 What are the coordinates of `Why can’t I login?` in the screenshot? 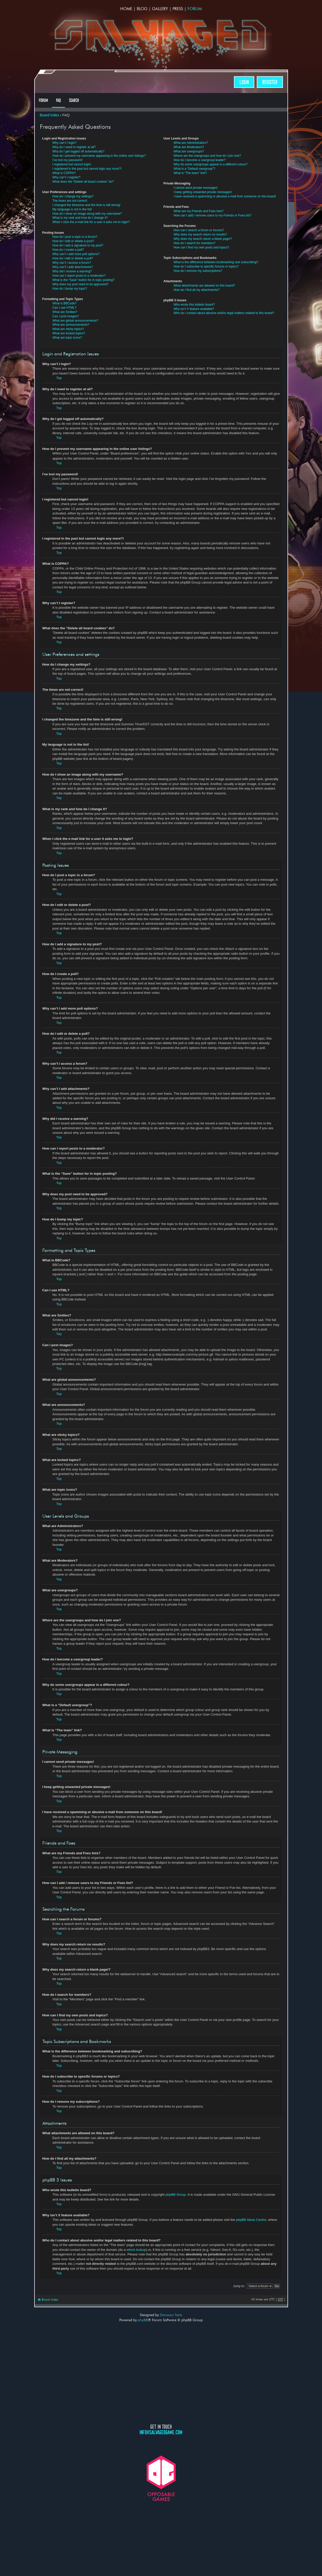 It's located at (65, 143).